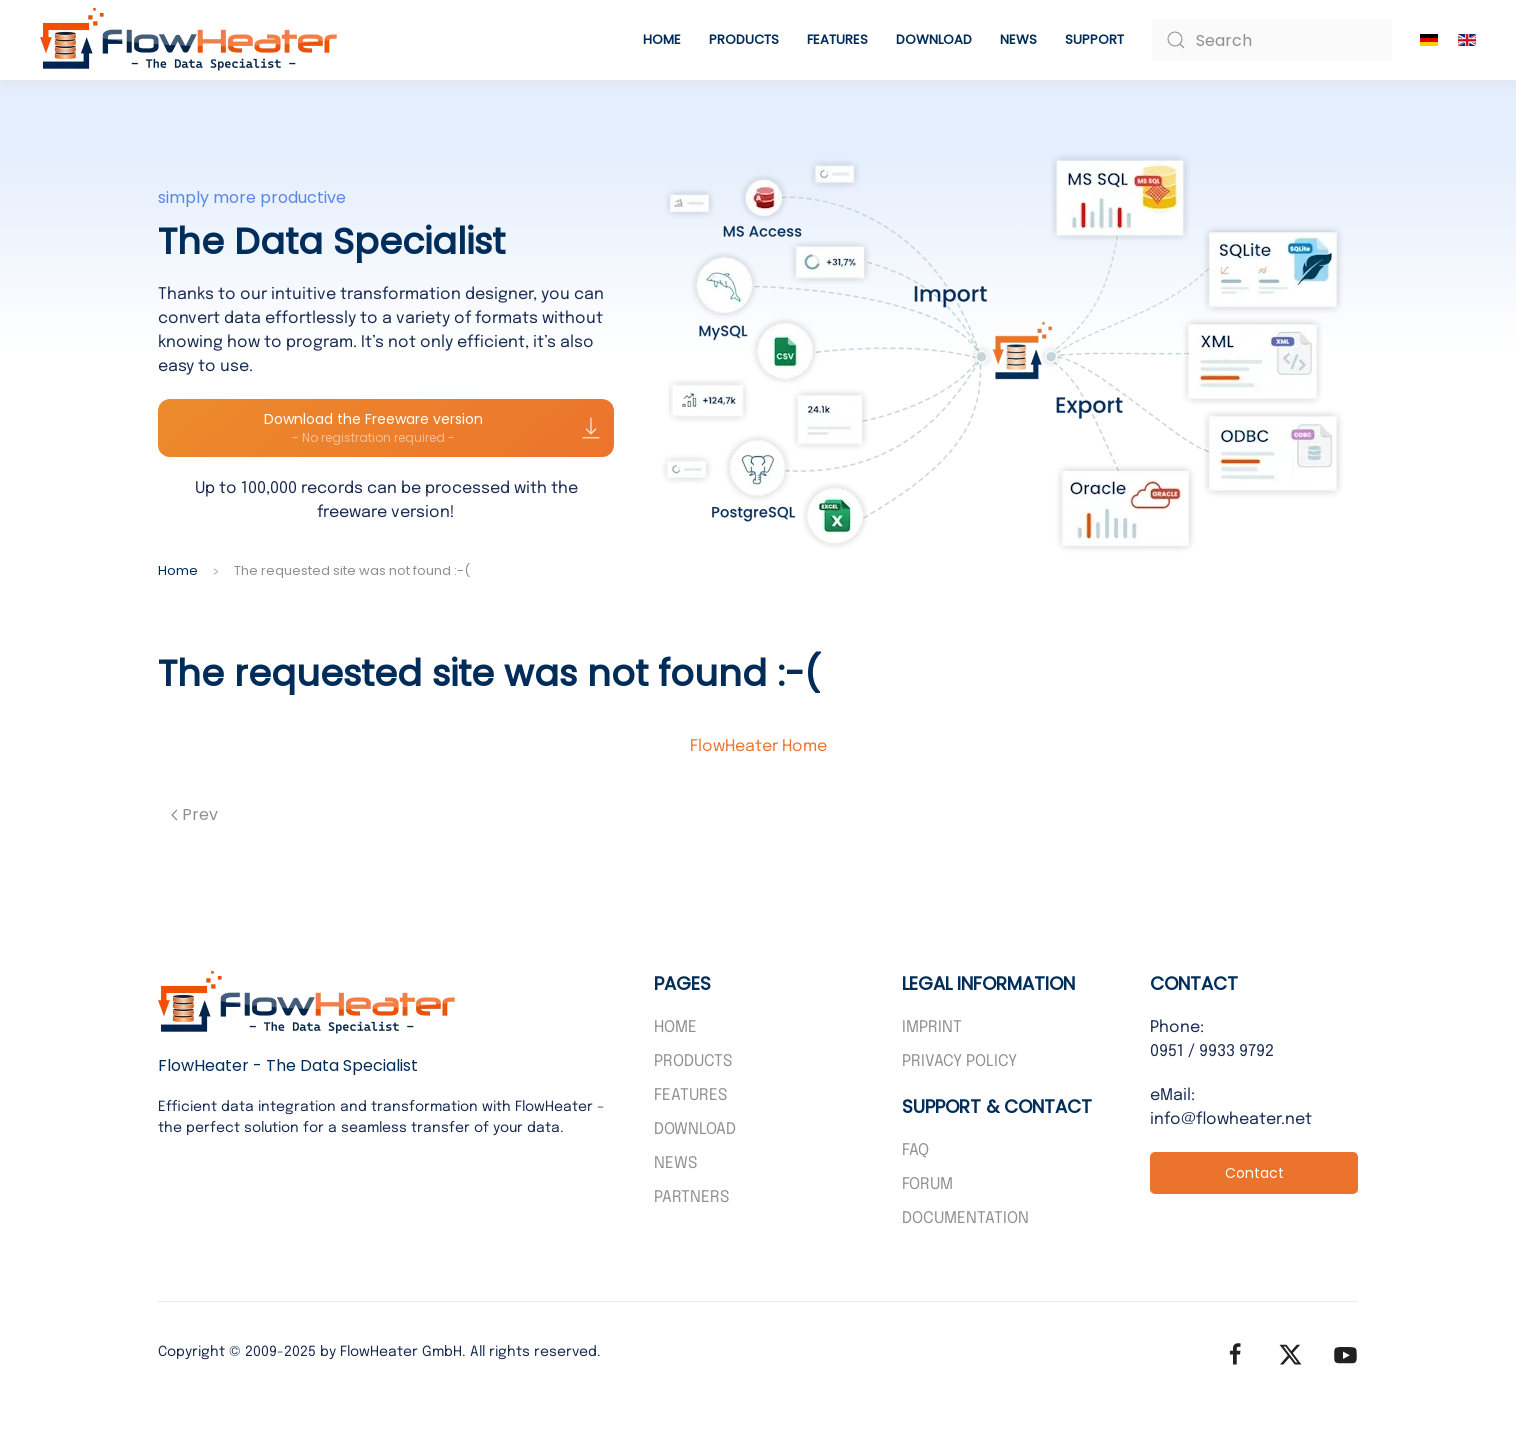  What do you see at coordinates (932, 1027) in the screenshot?
I see `Imprint` at bounding box center [932, 1027].